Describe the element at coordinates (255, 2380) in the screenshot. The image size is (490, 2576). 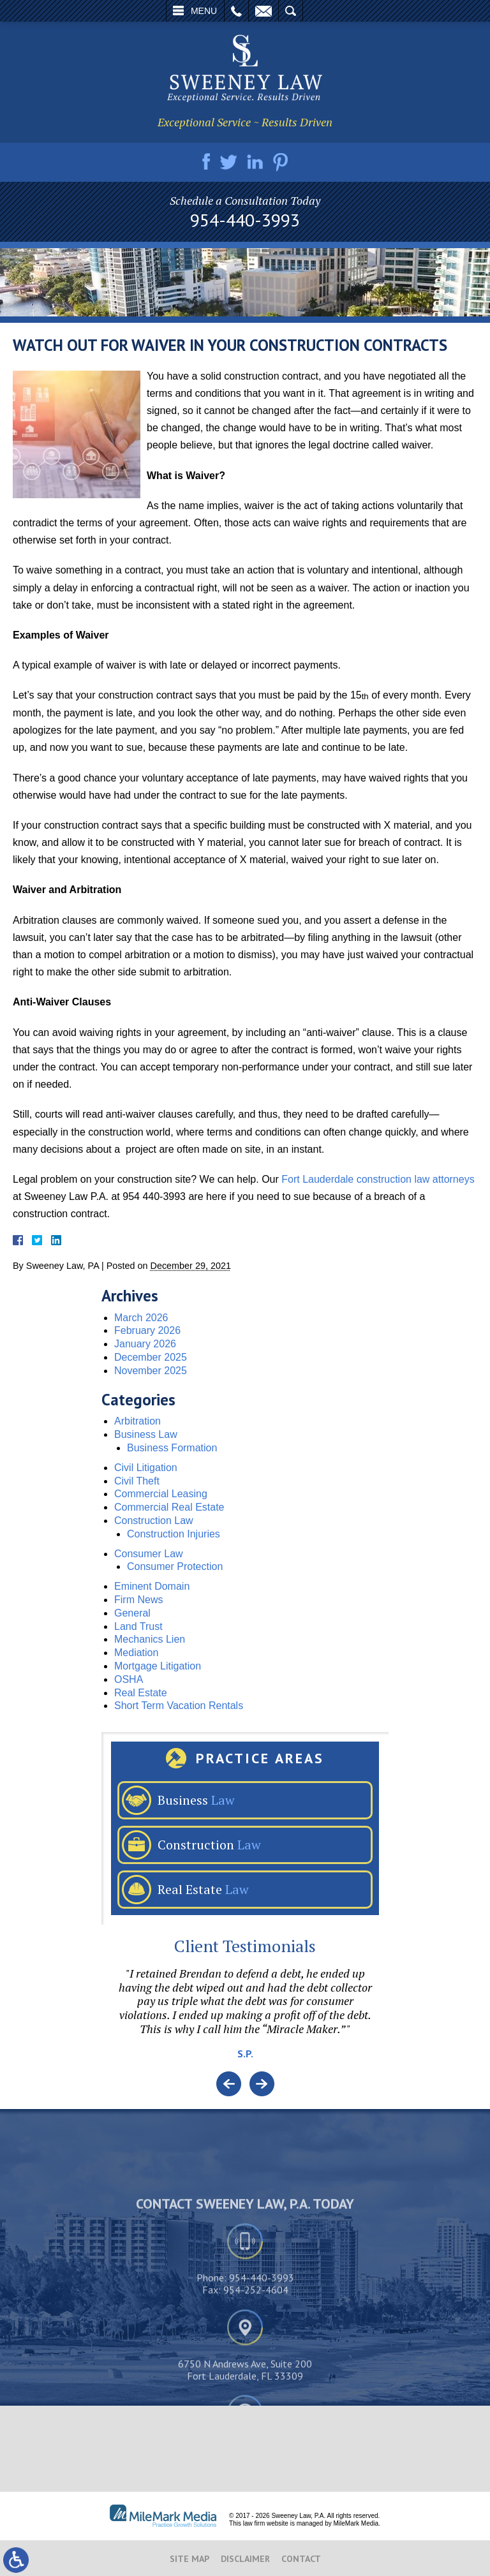
I see `954-252-4604` at that location.